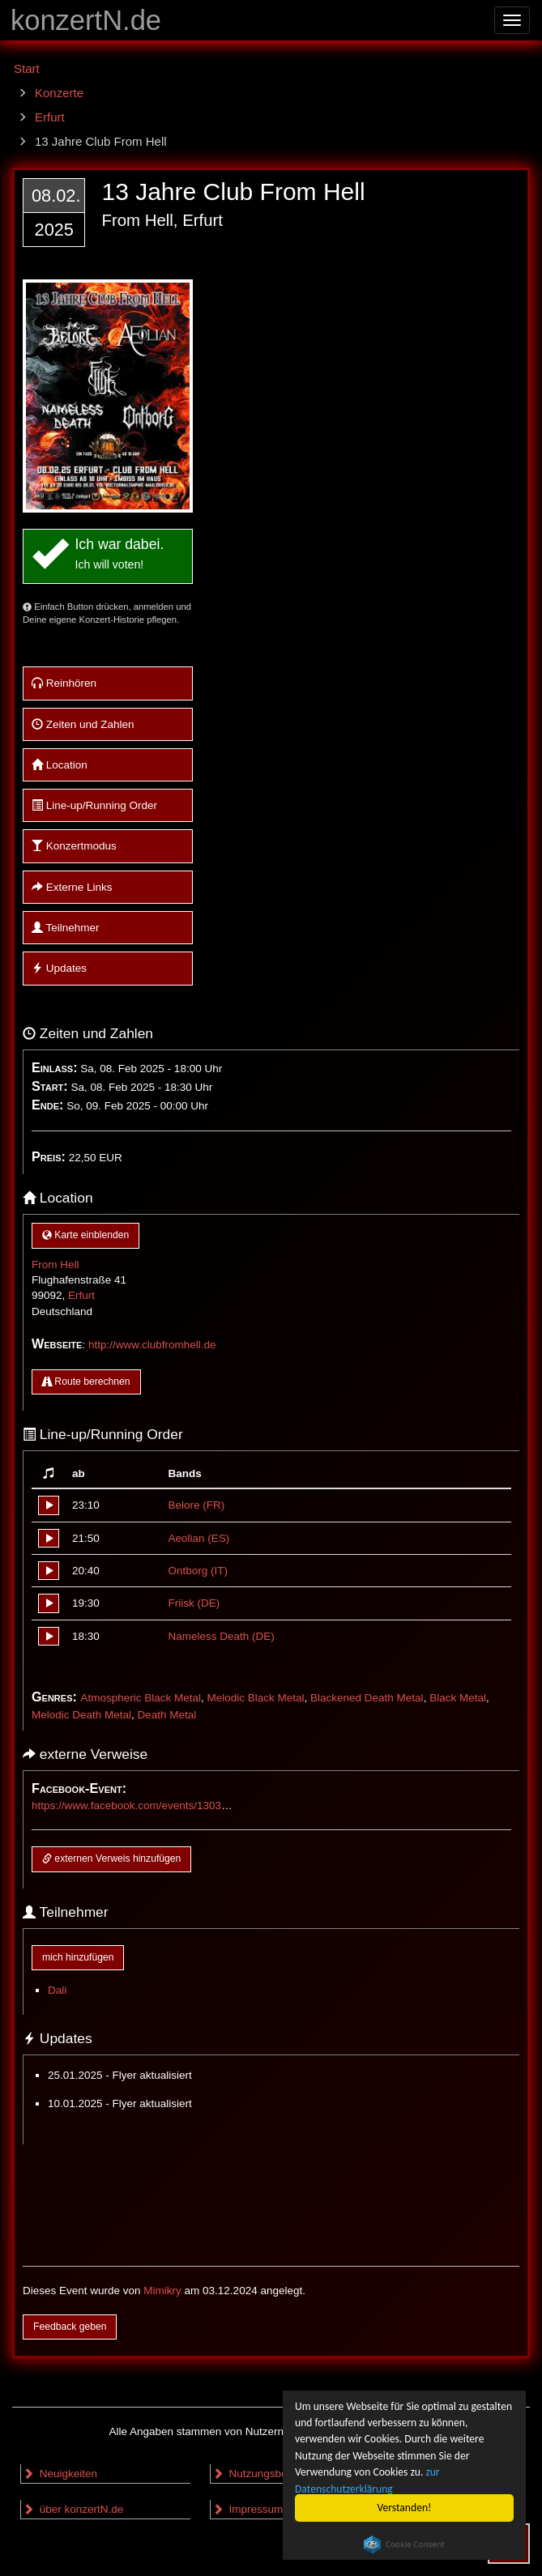 This screenshot has height=2576, width=542. I want to click on Route berechnen, so click(86, 1381).